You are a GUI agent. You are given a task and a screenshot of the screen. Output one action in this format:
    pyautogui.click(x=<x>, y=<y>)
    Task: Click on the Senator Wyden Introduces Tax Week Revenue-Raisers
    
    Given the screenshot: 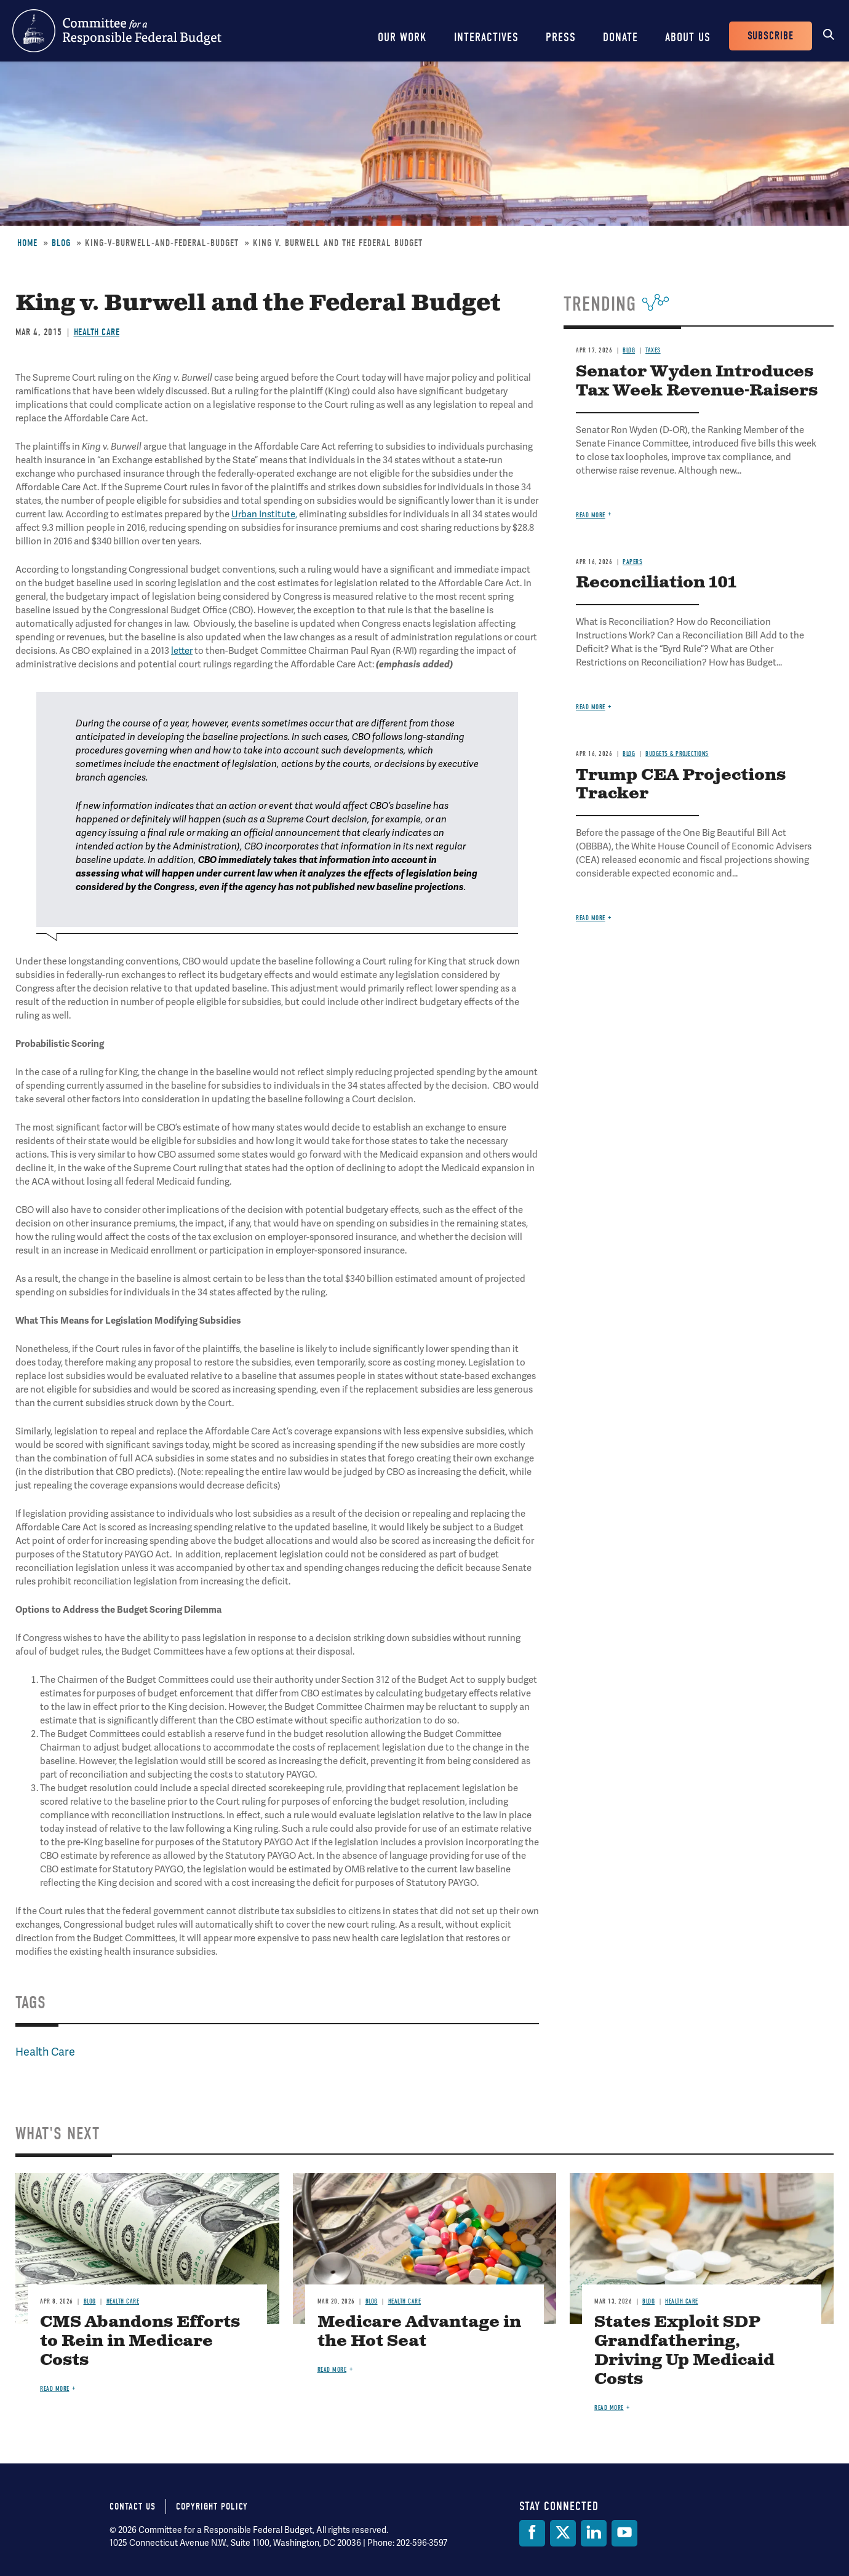 What is the action you would take?
    pyautogui.click(x=697, y=381)
    